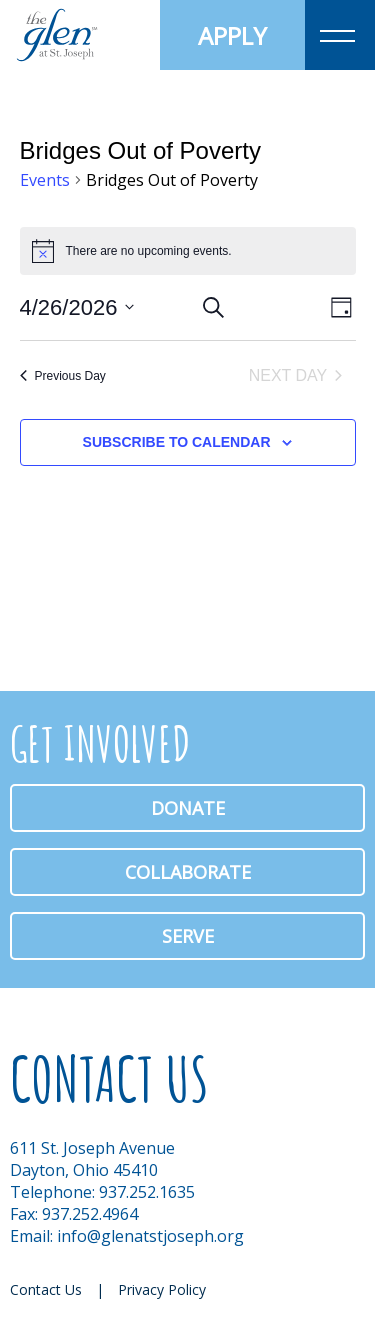  Describe the element at coordinates (188, 872) in the screenshot. I see `Collaborate` at that location.